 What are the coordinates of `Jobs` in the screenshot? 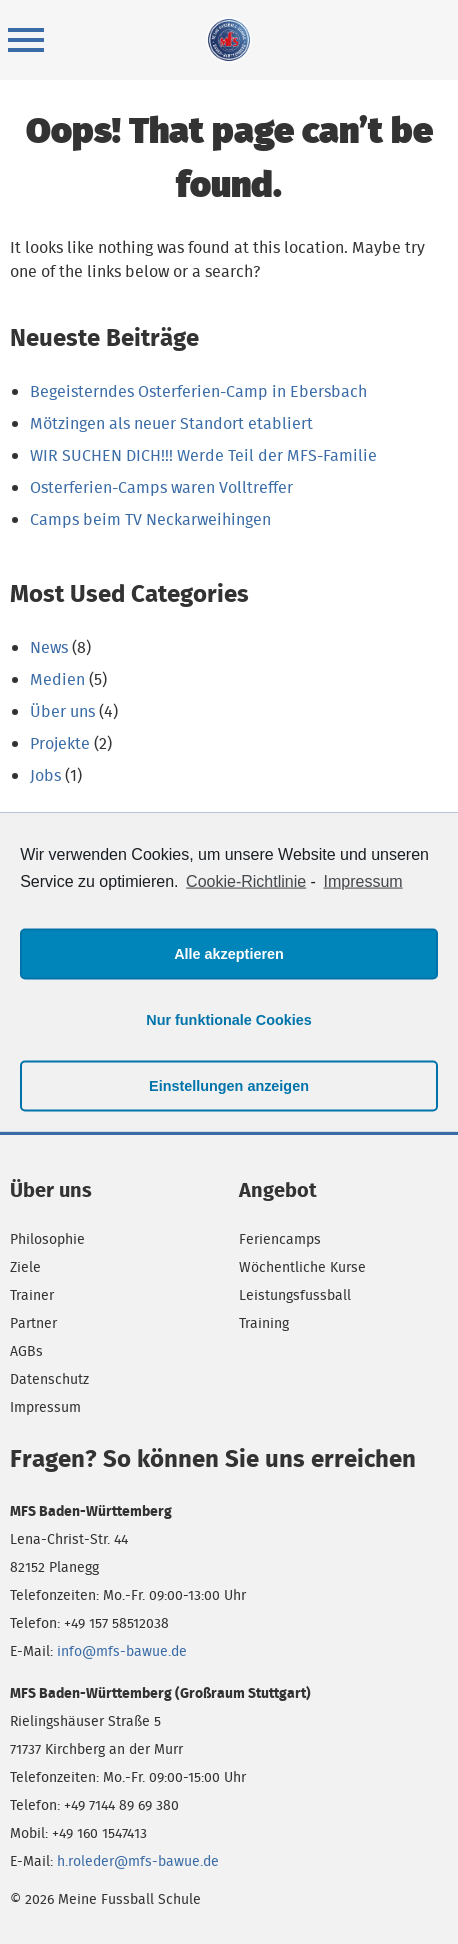 It's located at (45, 775).